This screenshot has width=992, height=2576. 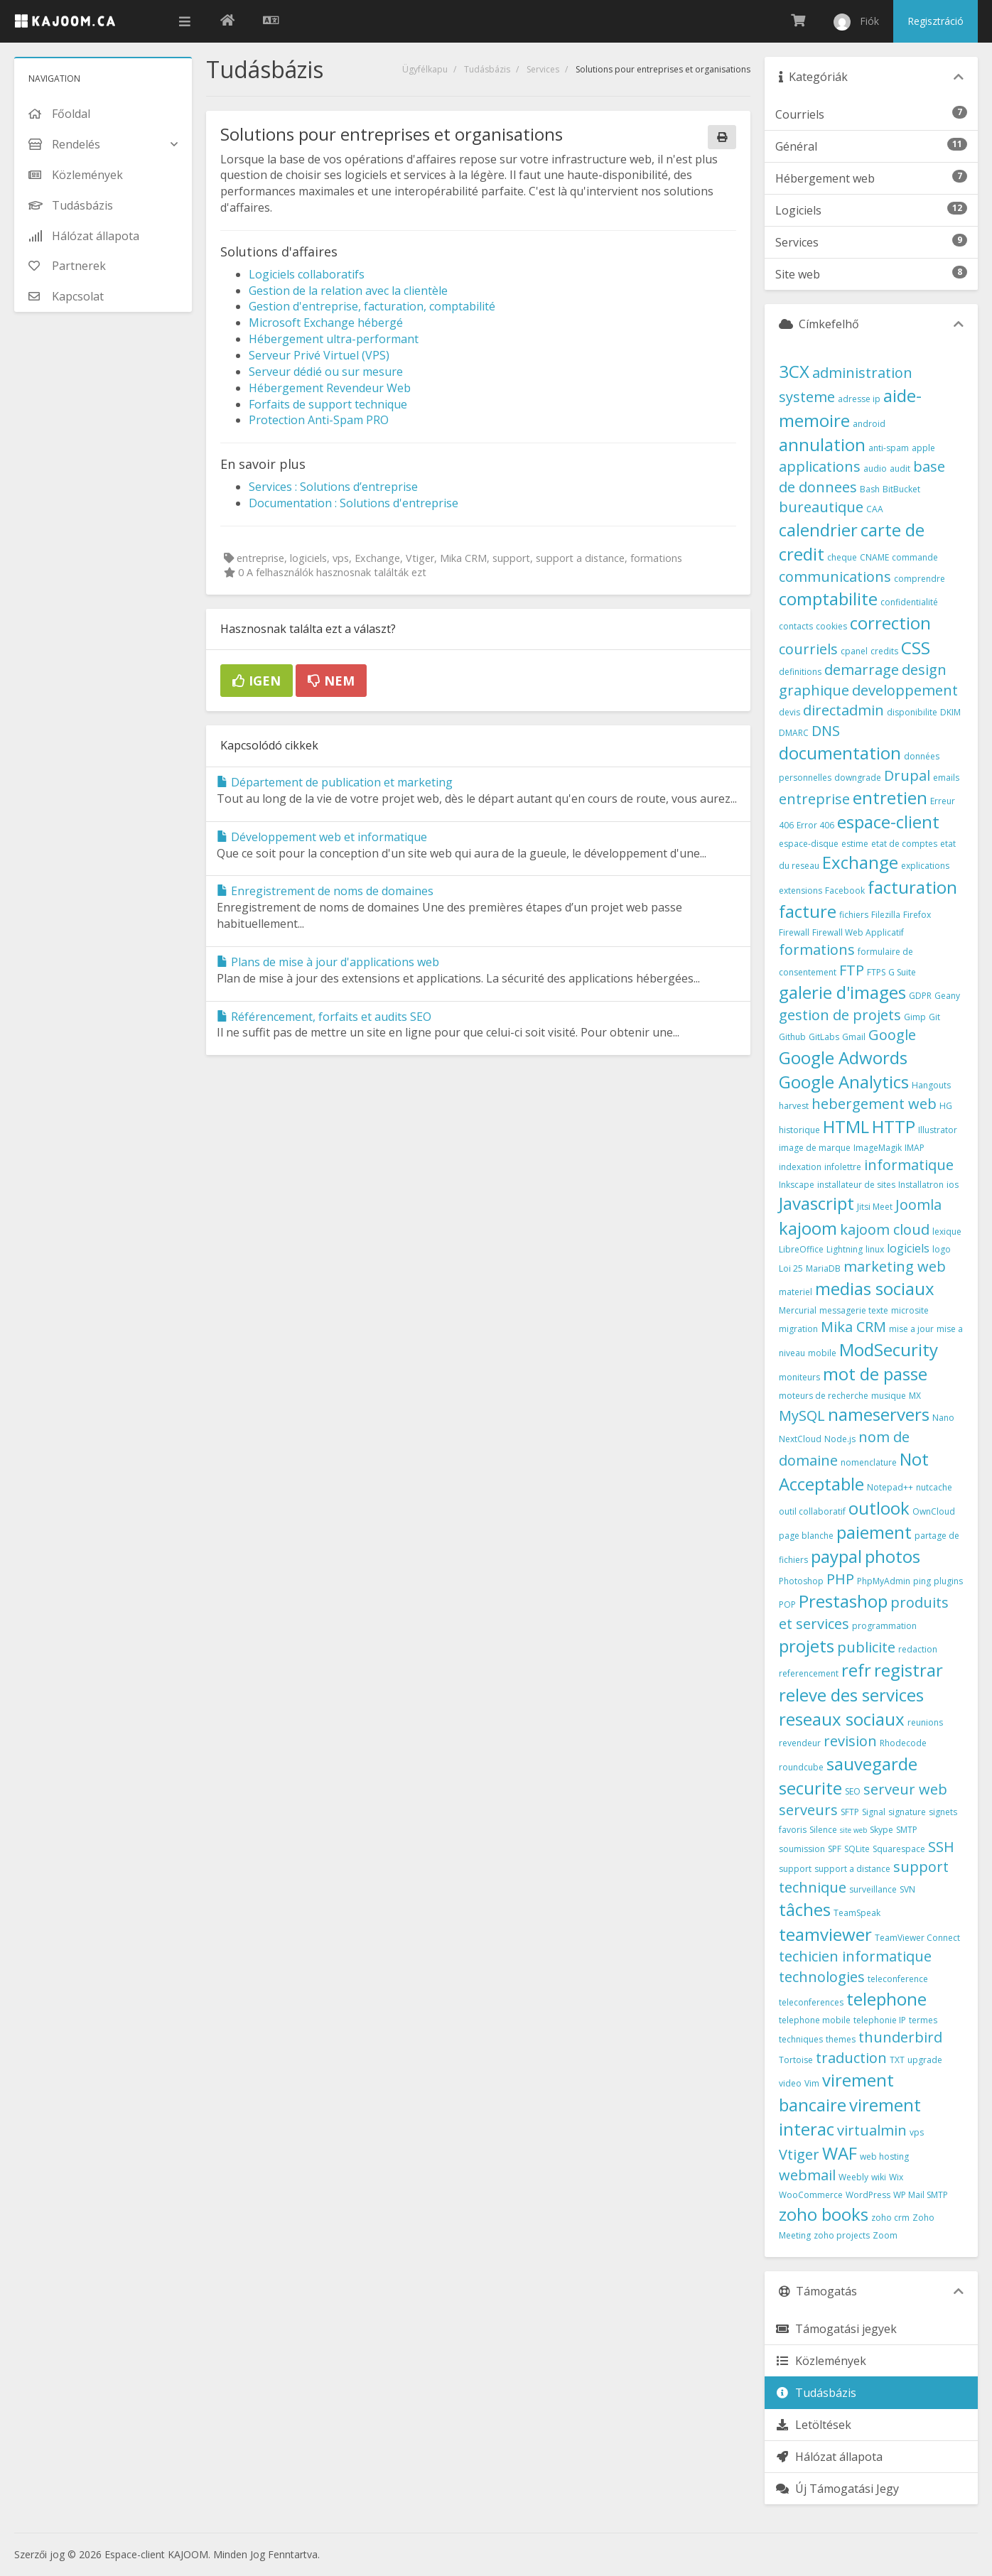 What do you see at coordinates (933, 1511) in the screenshot?
I see `OwnCloud` at bounding box center [933, 1511].